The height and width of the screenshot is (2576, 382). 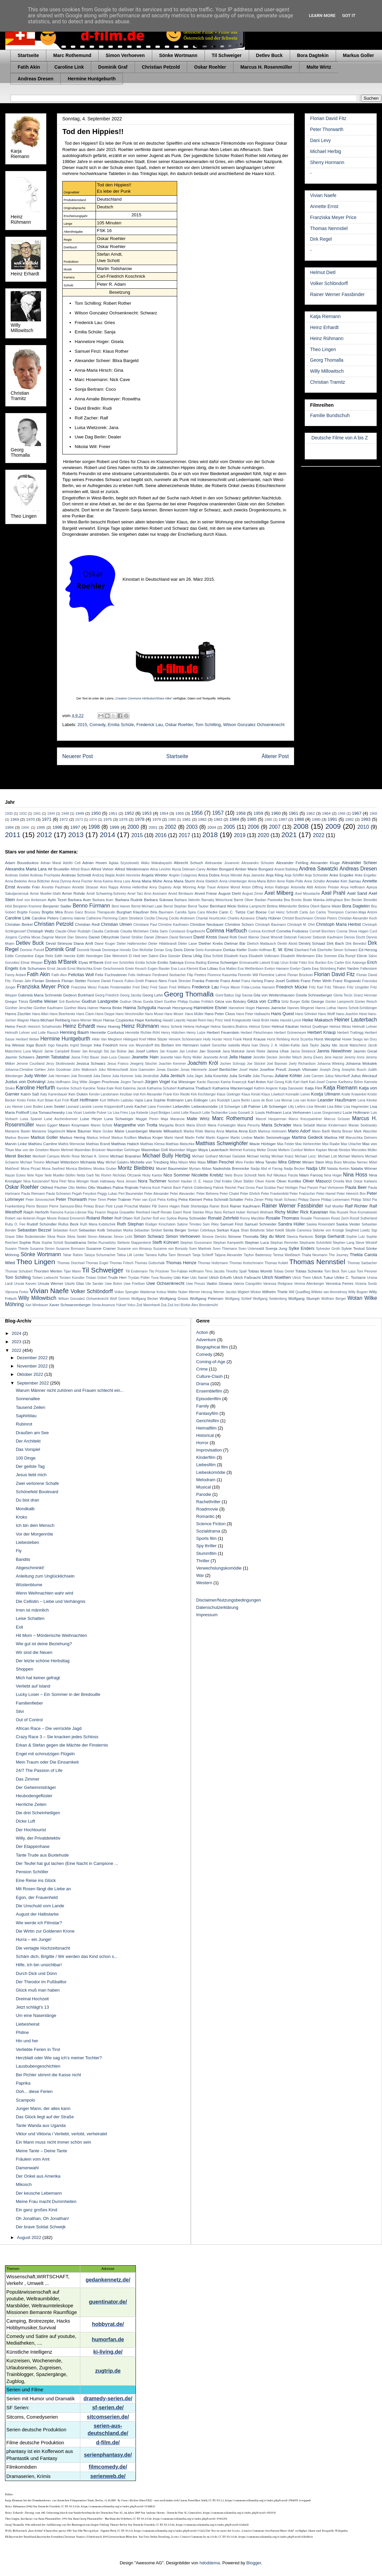 What do you see at coordinates (103, 875) in the screenshot?
I see `Andrzej Wajda` at bounding box center [103, 875].